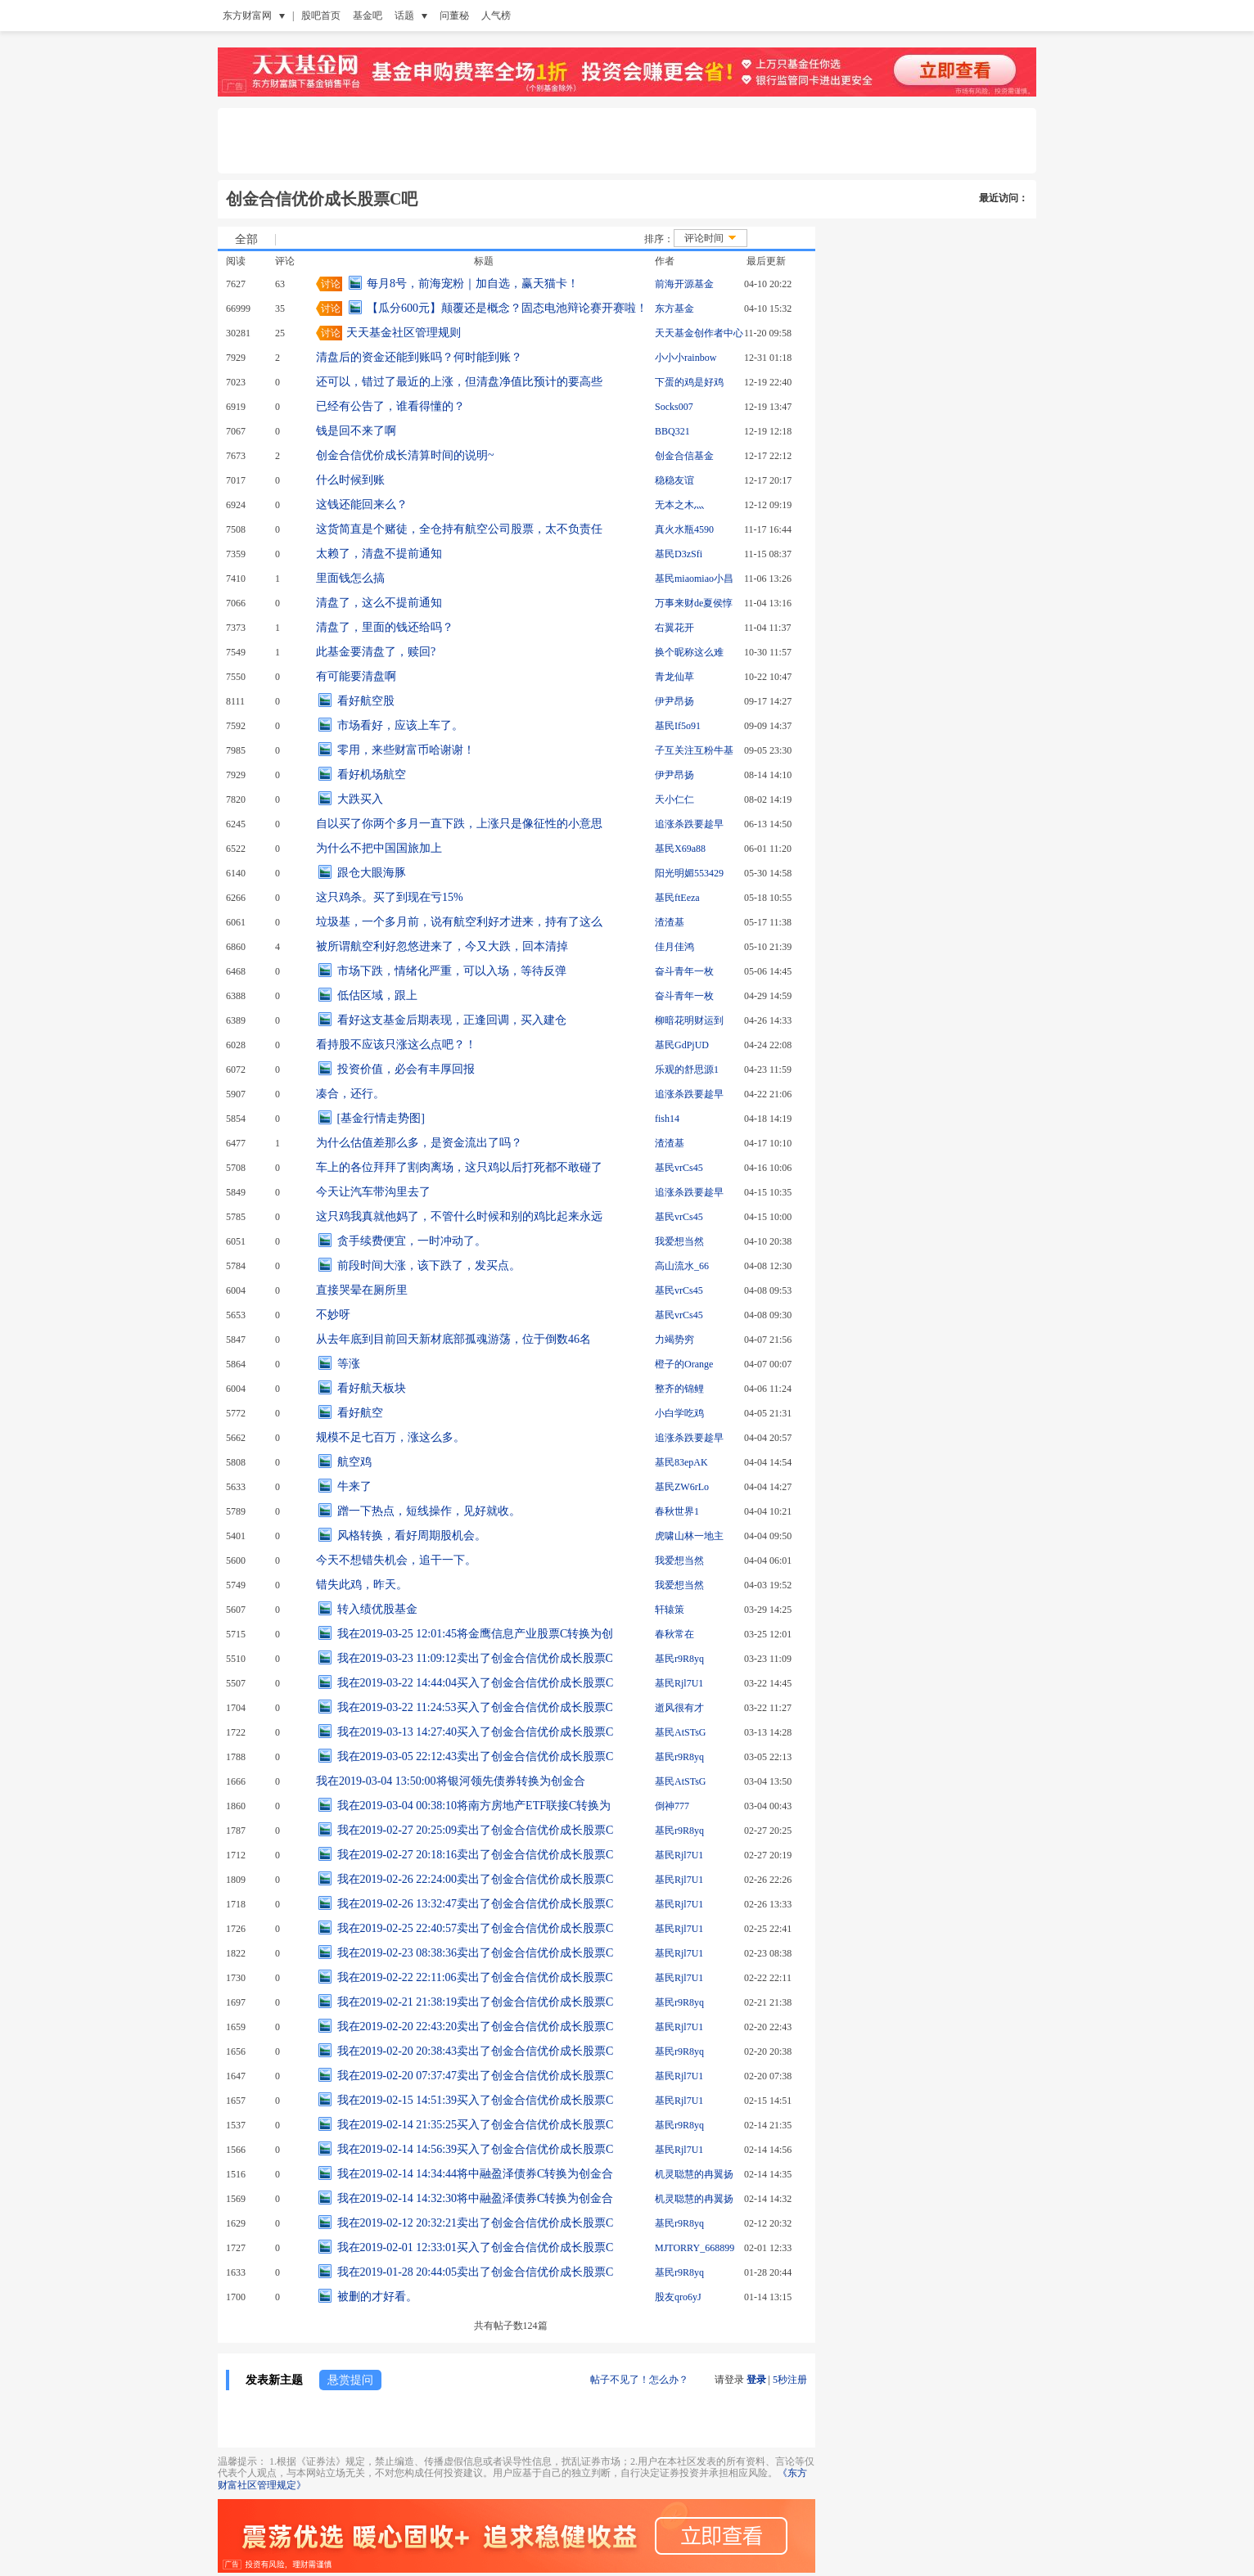  What do you see at coordinates (475, 2149) in the screenshot?
I see `我在2019-02-14 14:56:39买入了创金合信优价成长股票C` at bounding box center [475, 2149].